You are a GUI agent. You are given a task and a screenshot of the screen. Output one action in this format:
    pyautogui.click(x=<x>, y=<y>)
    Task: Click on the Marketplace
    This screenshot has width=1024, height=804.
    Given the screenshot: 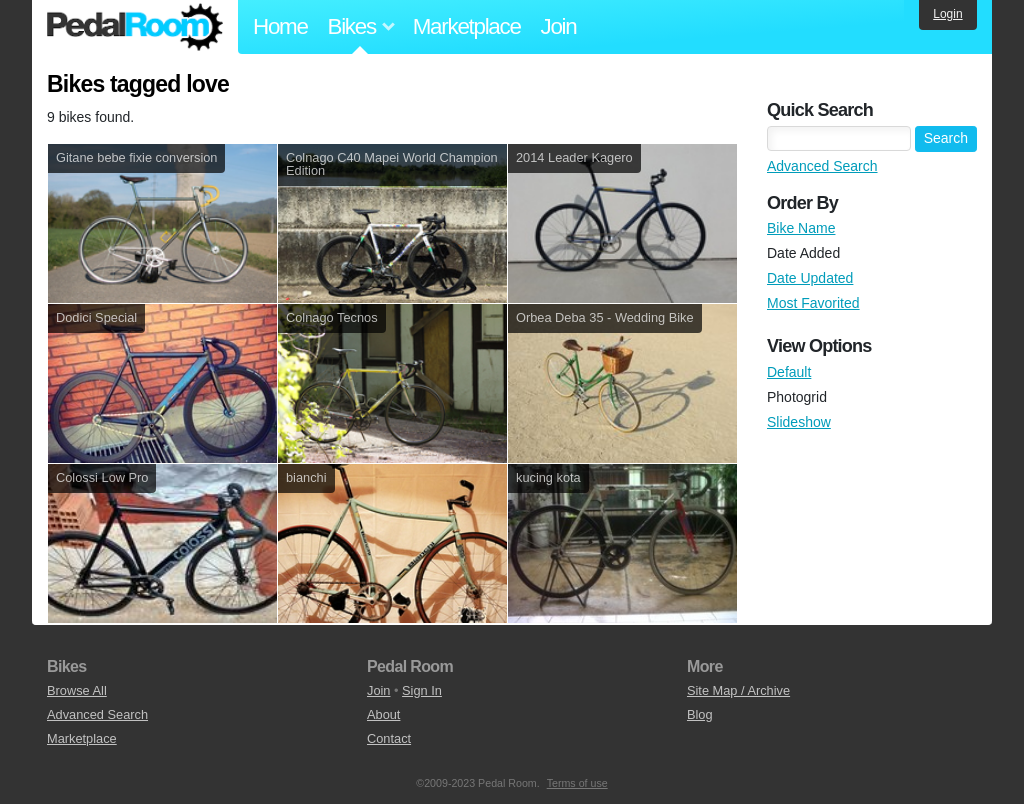 What is the action you would take?
    pyautogui.click(x=467, y=26)
    